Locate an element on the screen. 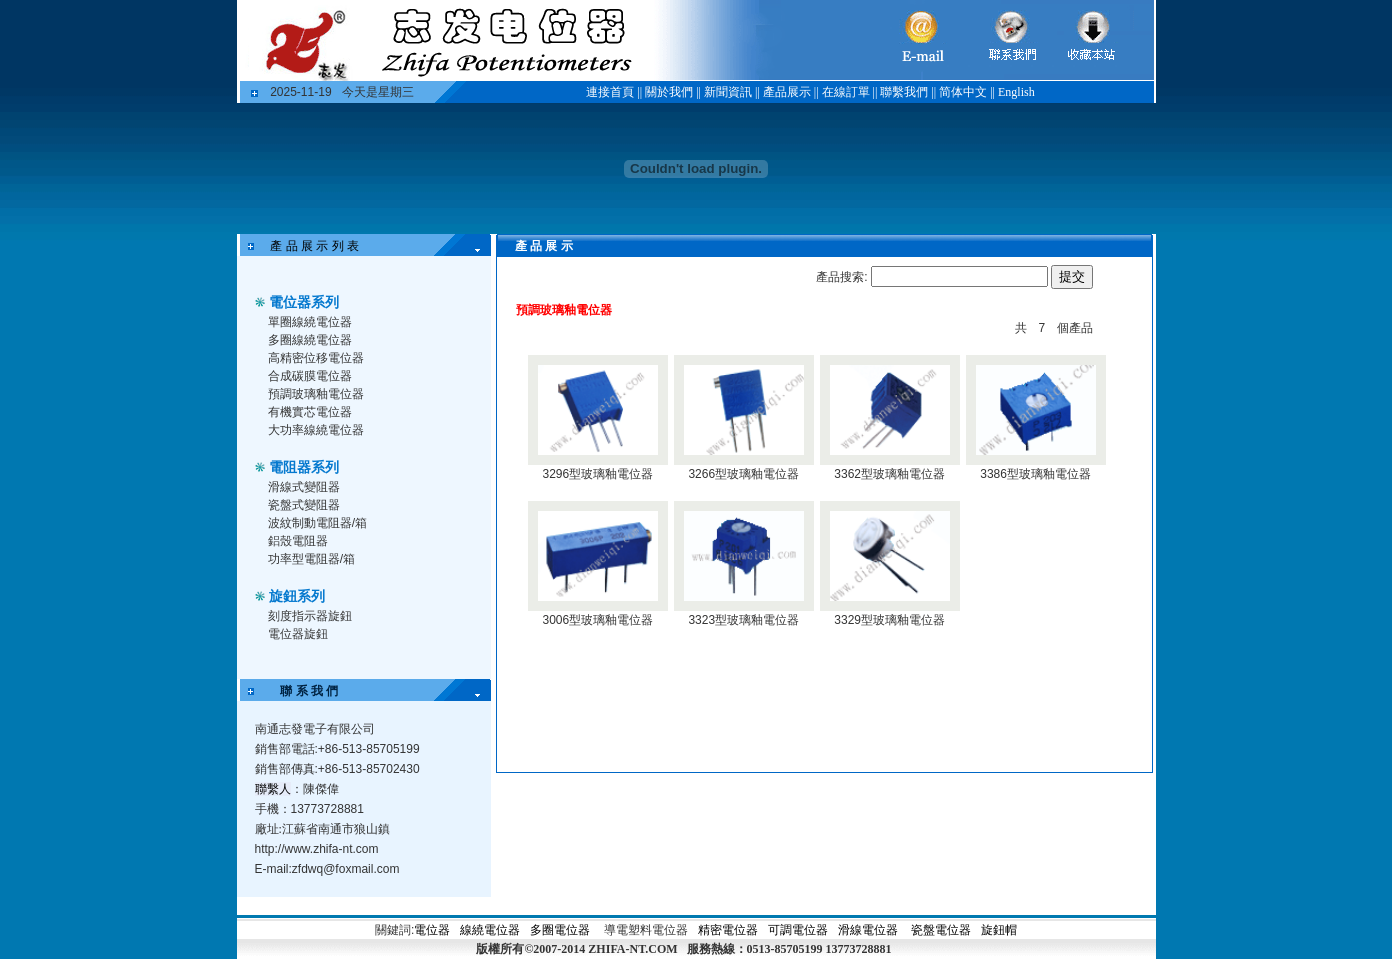 The image size is (1392, 959). 多圈電位器 is located at coordinates (560, 930).